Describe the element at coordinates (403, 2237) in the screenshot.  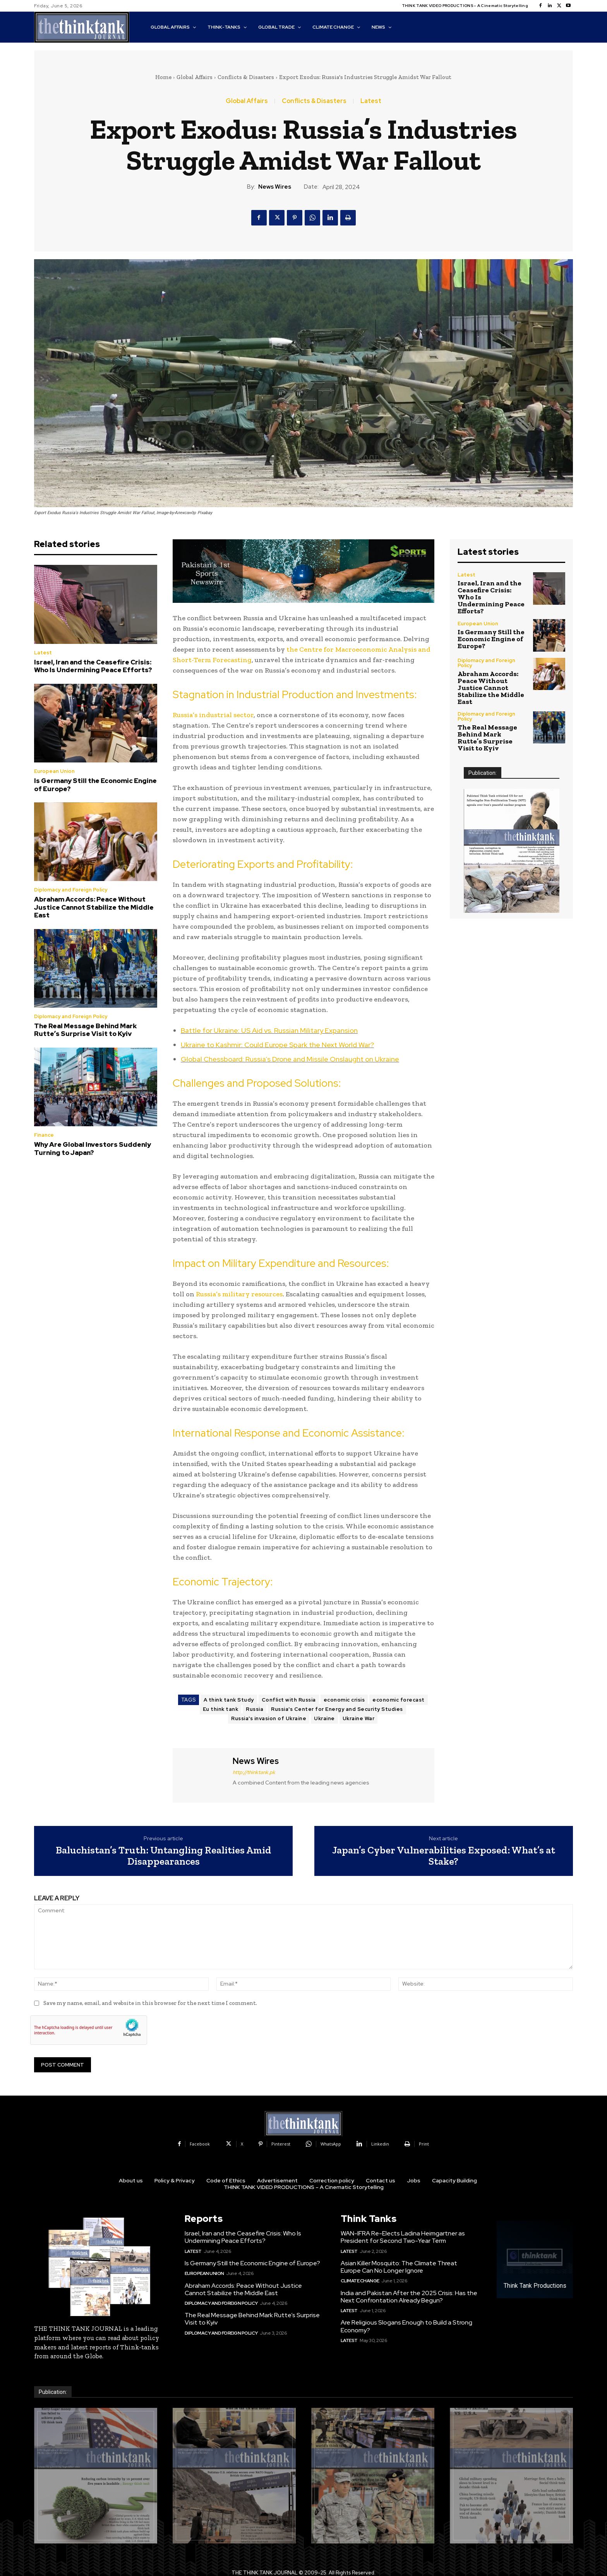
I see `WAN-IFRA Re-Elects Ladina Heimgartner as President for Second Two-Year Term` at that location.